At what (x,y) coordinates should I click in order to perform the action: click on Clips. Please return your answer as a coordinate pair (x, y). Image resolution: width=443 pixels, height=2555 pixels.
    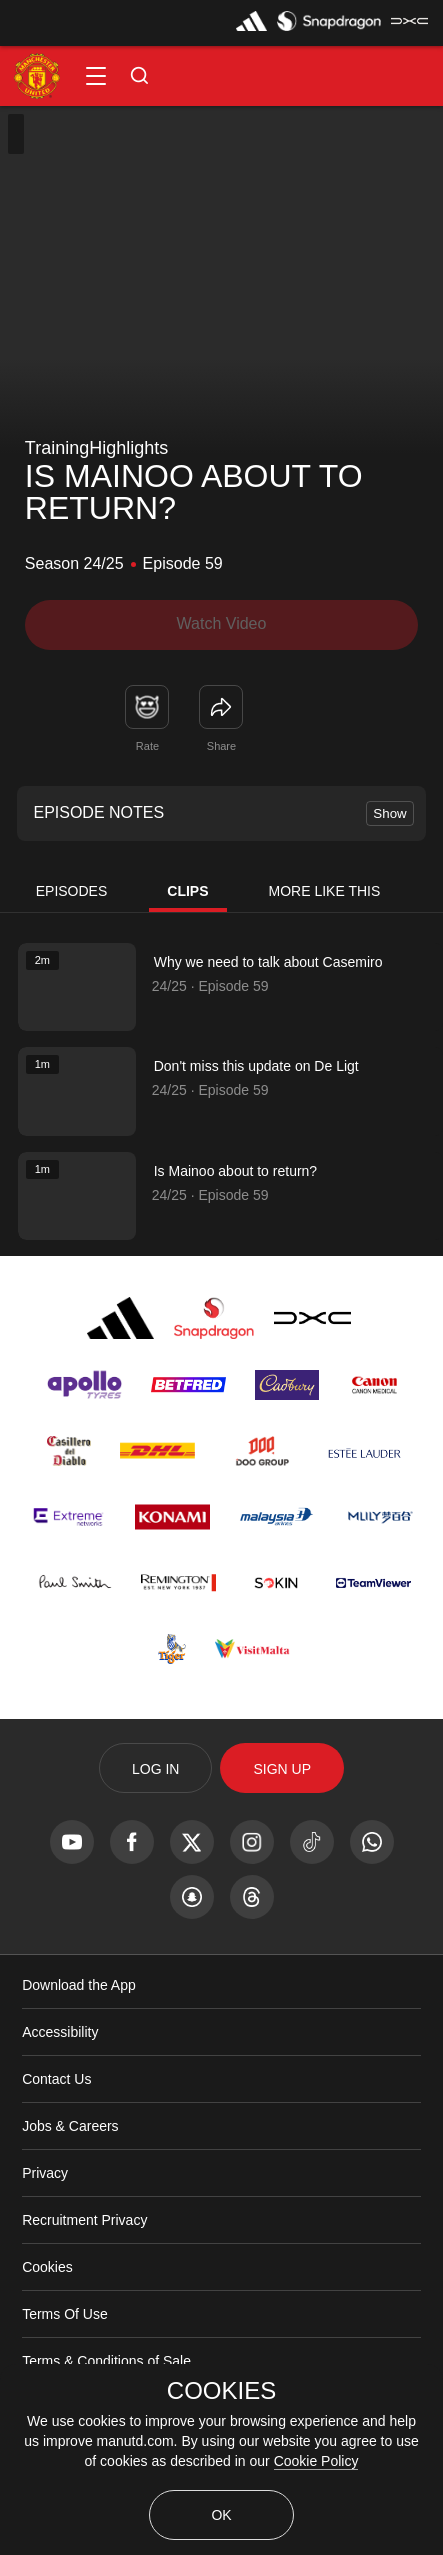
    Looking at the image, I should click on (187, 891).